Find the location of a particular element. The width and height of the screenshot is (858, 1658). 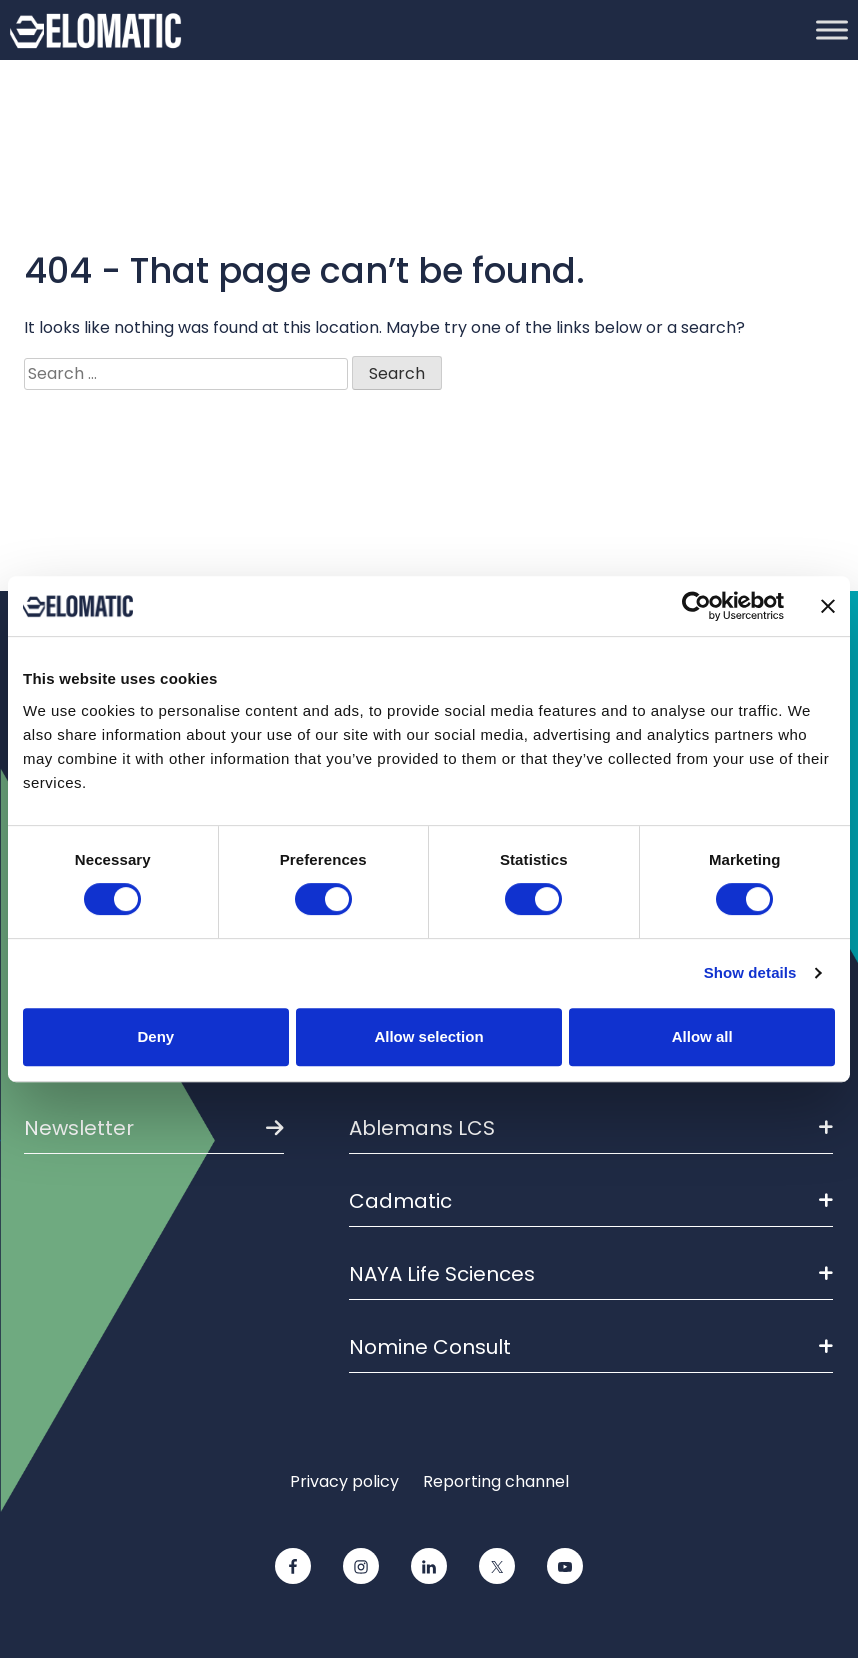

[Close banner] is located at coordinates (828, 606).